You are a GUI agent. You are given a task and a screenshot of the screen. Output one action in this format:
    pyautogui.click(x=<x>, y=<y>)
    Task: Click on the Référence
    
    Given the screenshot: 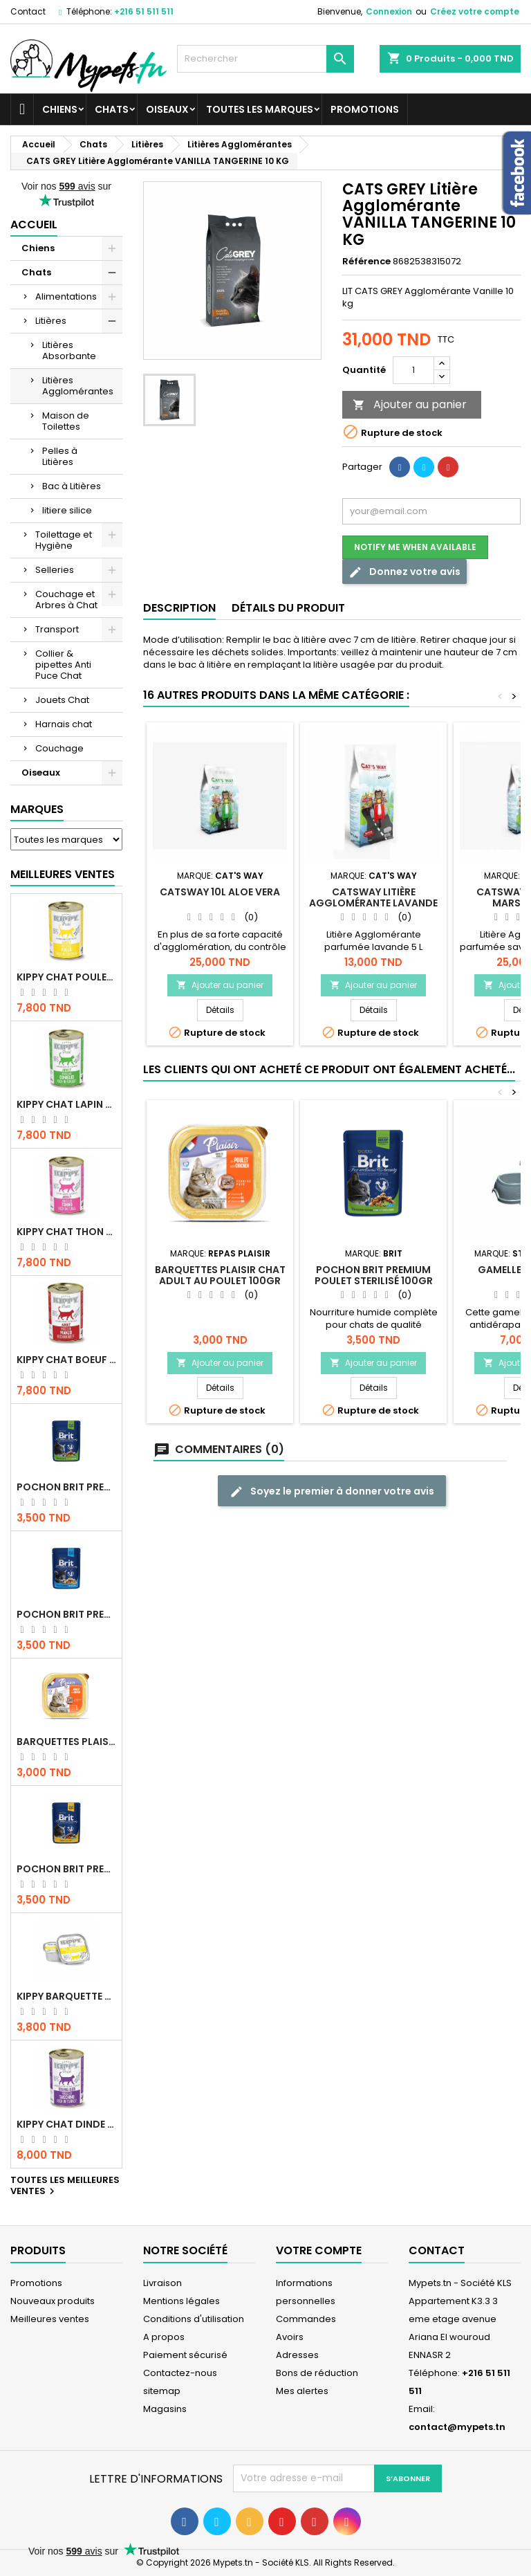 What is the action you would take?
    pyautogui.click(x=366, y=261)
    